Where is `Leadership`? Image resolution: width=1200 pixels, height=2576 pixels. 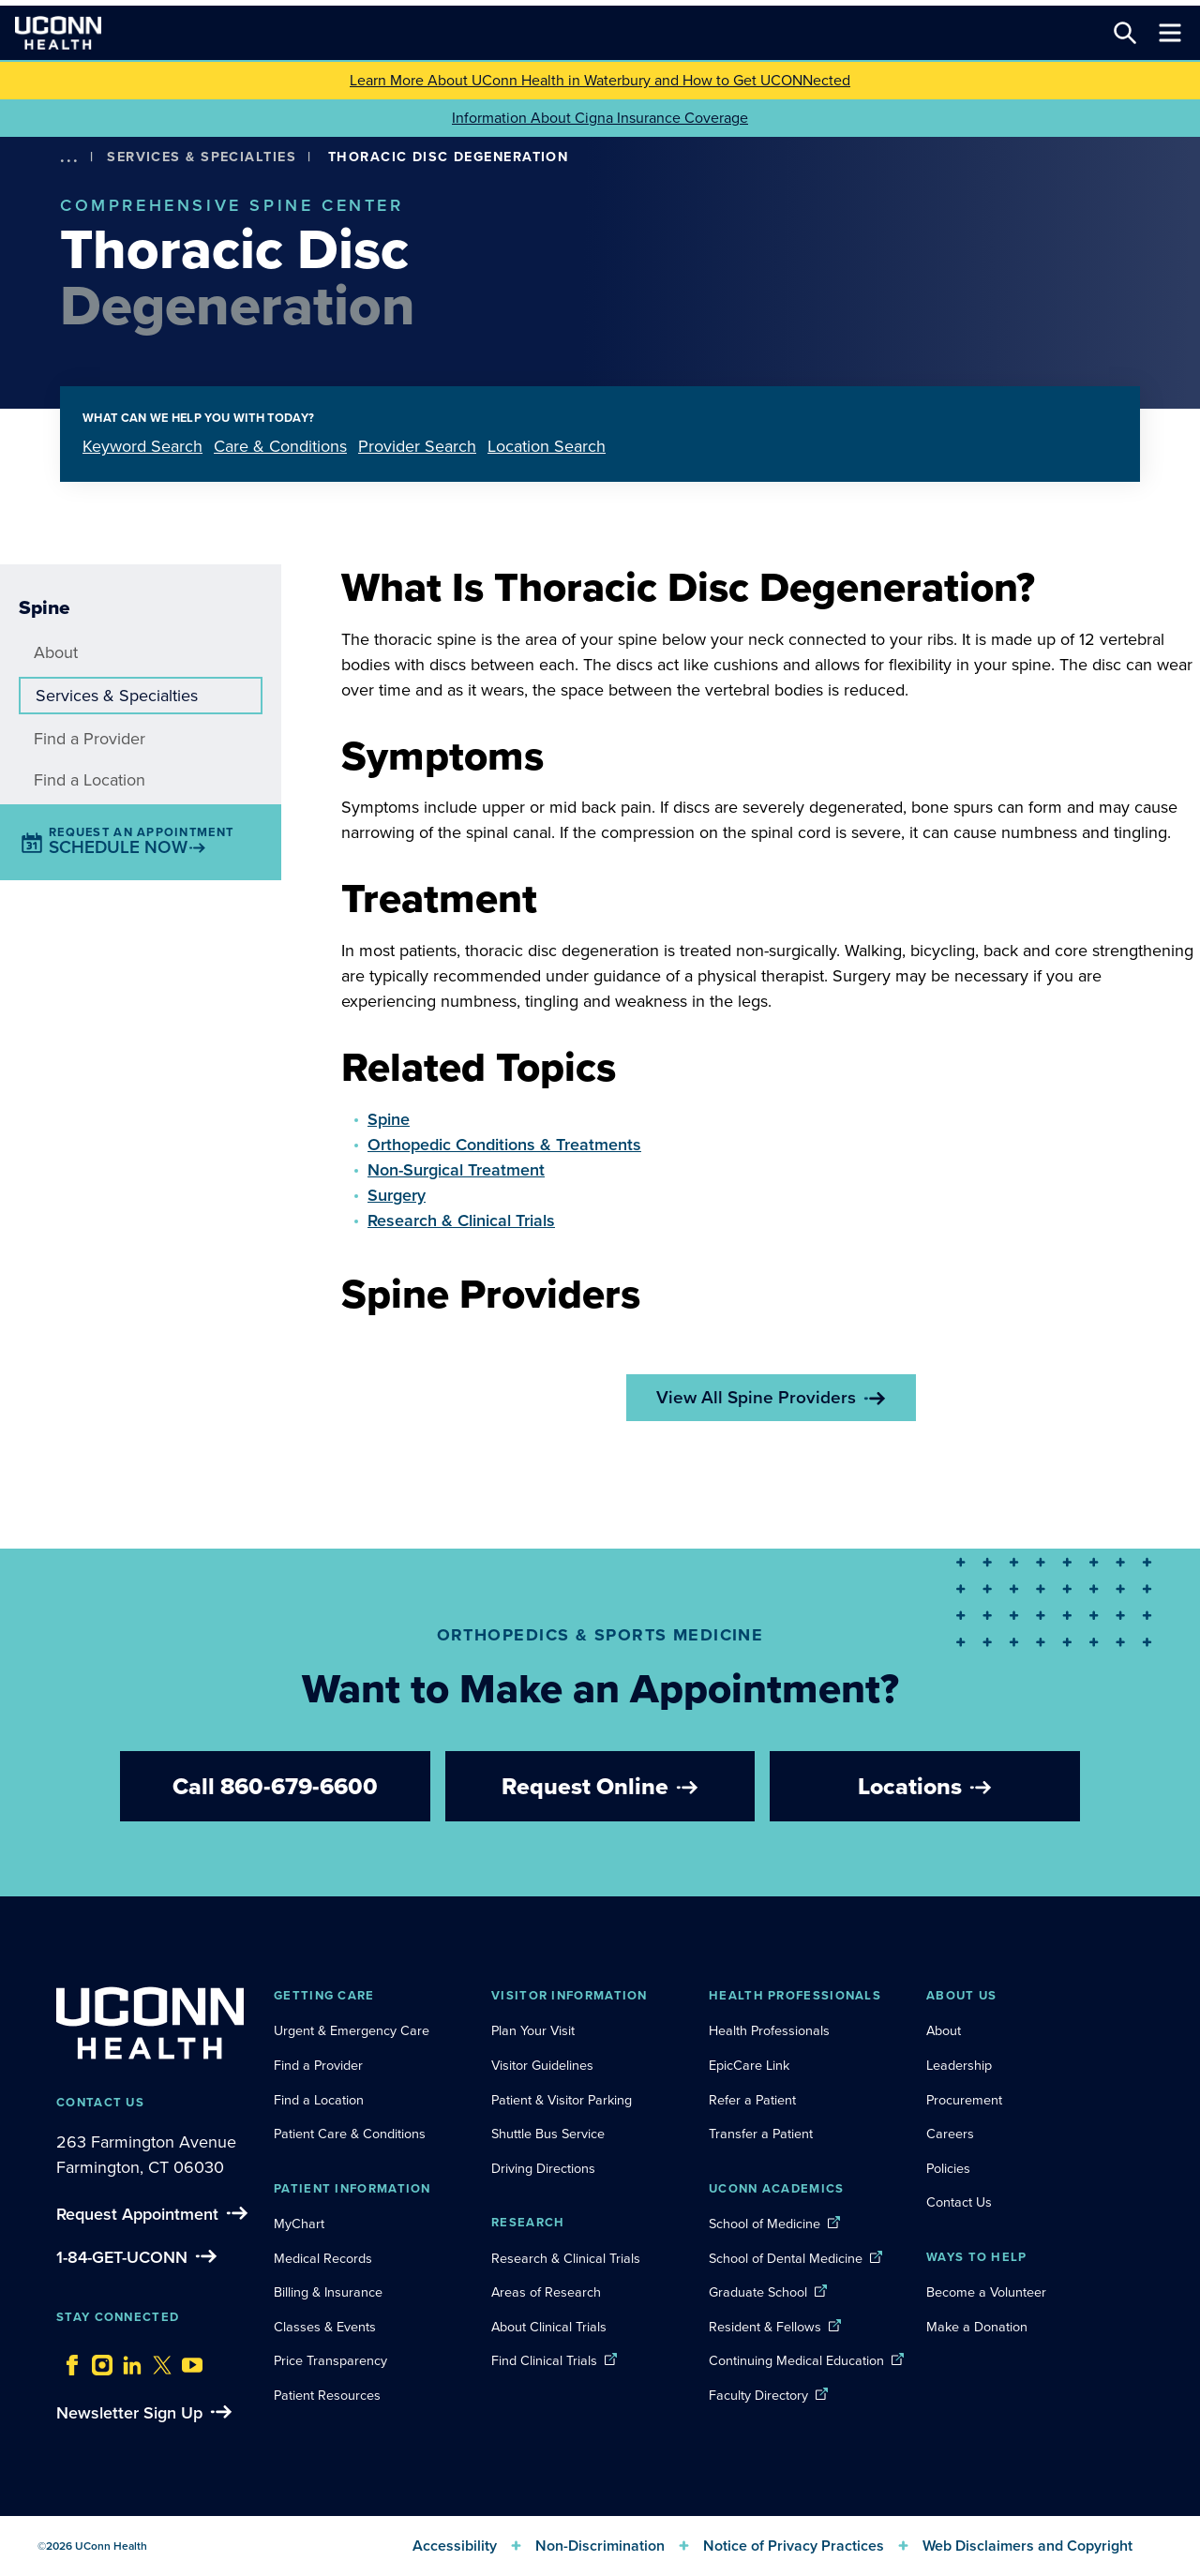 Leadership is located at coordinates (959, 2065).